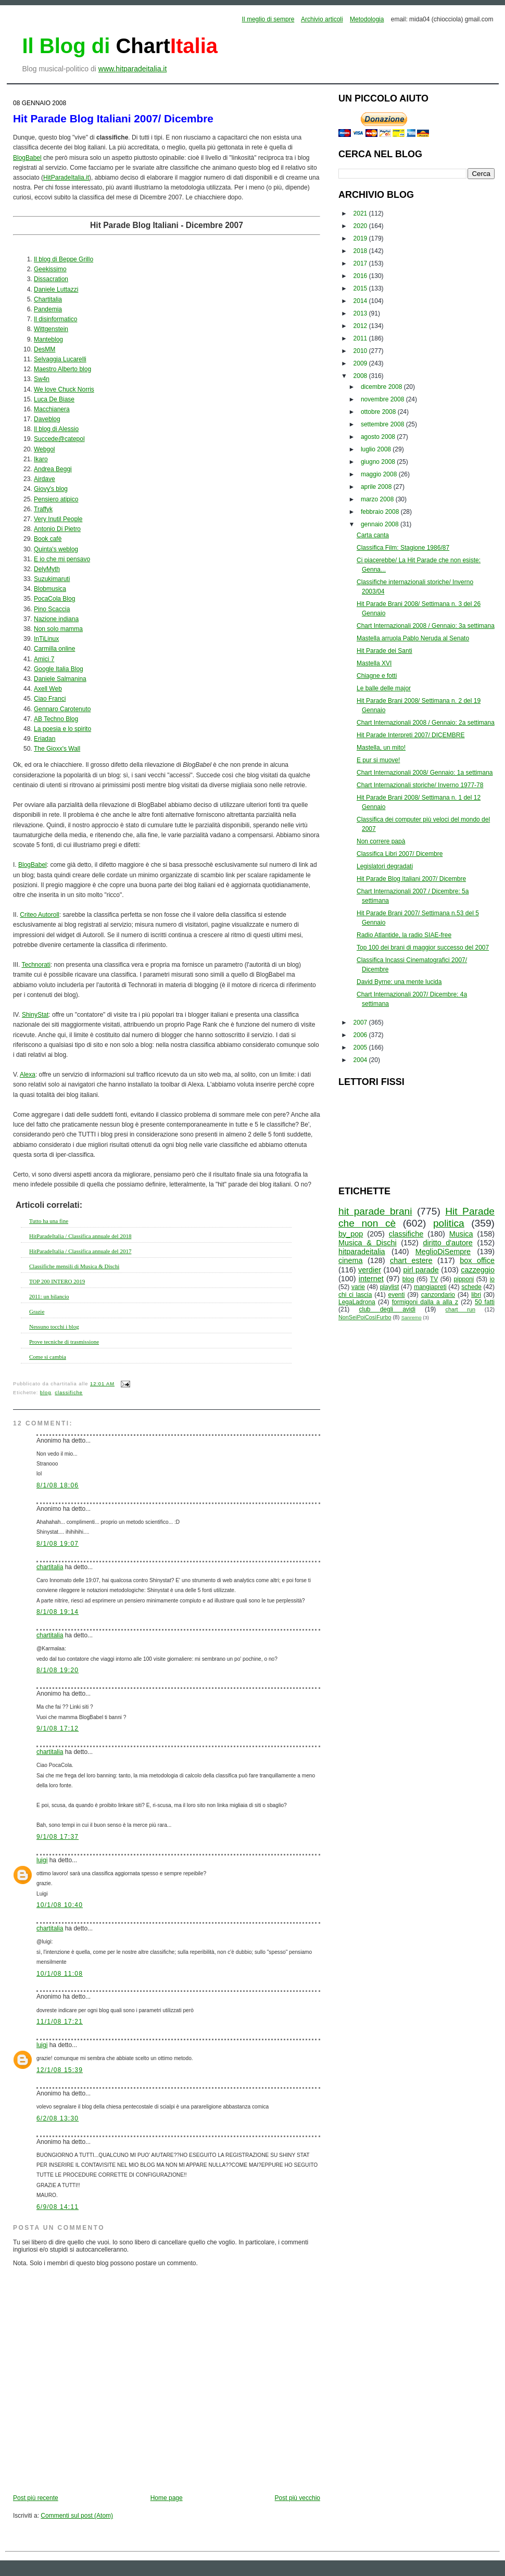  What do you see at coordinates (430, 1287) in the screenshot?
I see `mangiapreti` at bounding box center [430, 1287].